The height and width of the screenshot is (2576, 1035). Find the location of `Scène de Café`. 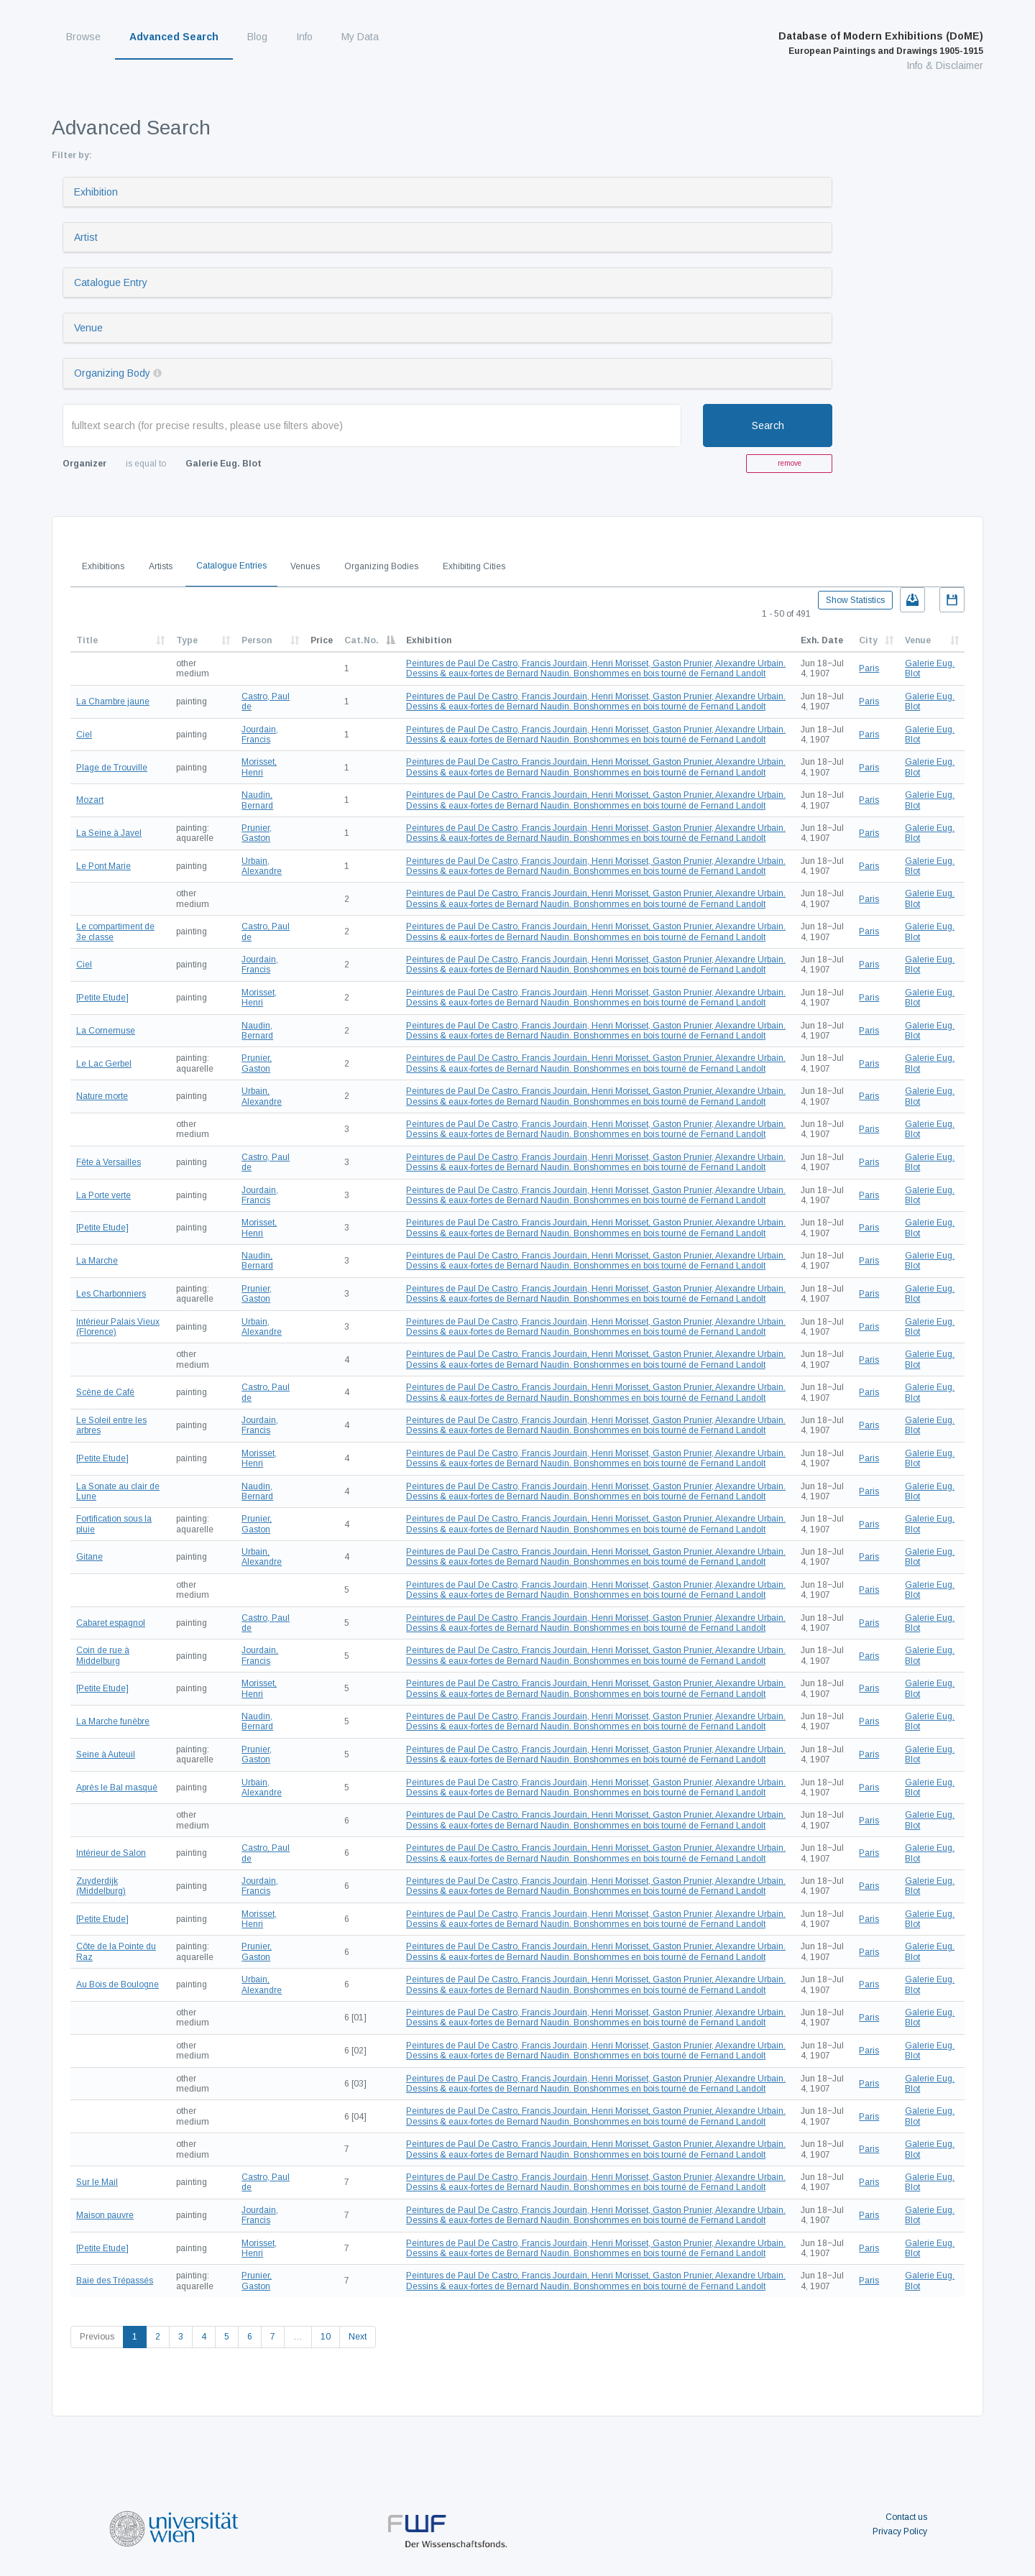

Scène de Café is located at coordinates (105, 1392).